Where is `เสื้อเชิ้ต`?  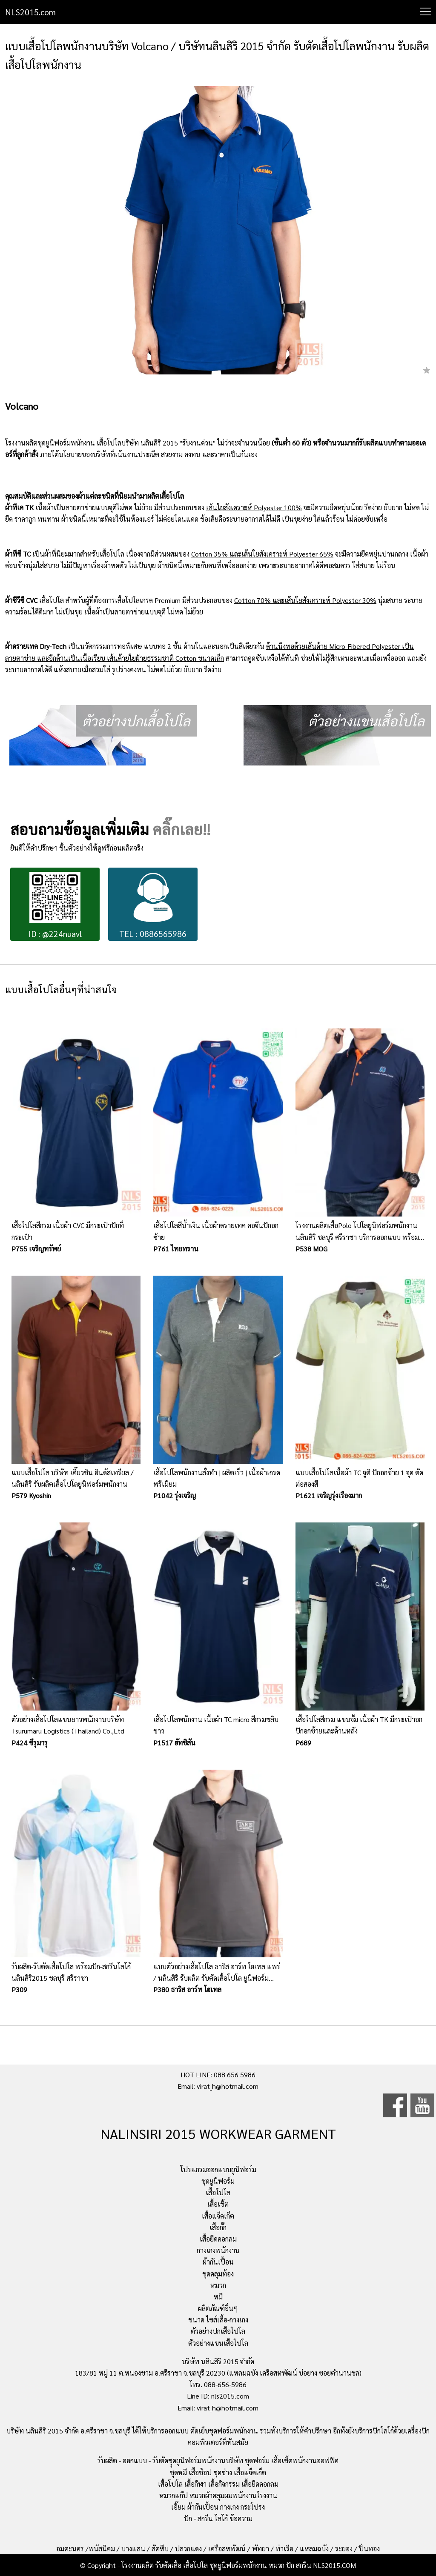
เสื้อเชิ้ต is located at coordinates (218, 2203).